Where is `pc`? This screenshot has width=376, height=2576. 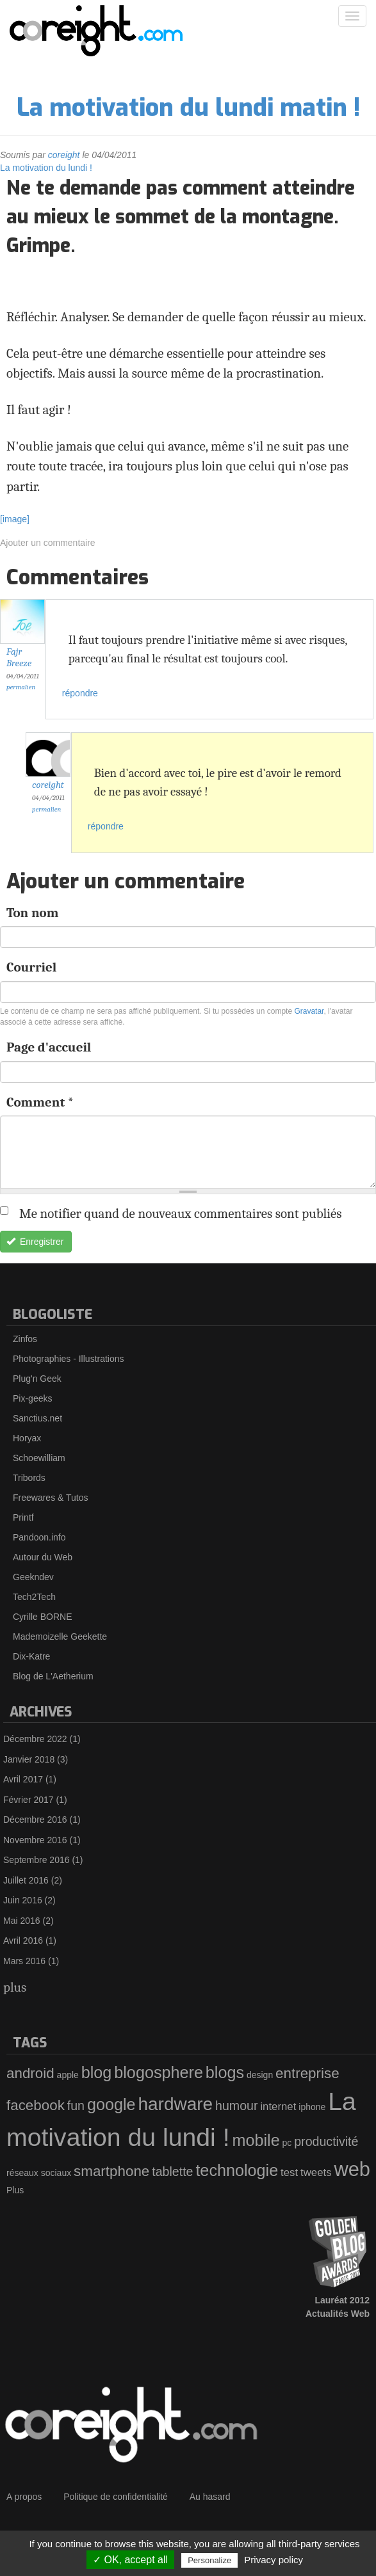
pc is located at coordinates (287, 2143).